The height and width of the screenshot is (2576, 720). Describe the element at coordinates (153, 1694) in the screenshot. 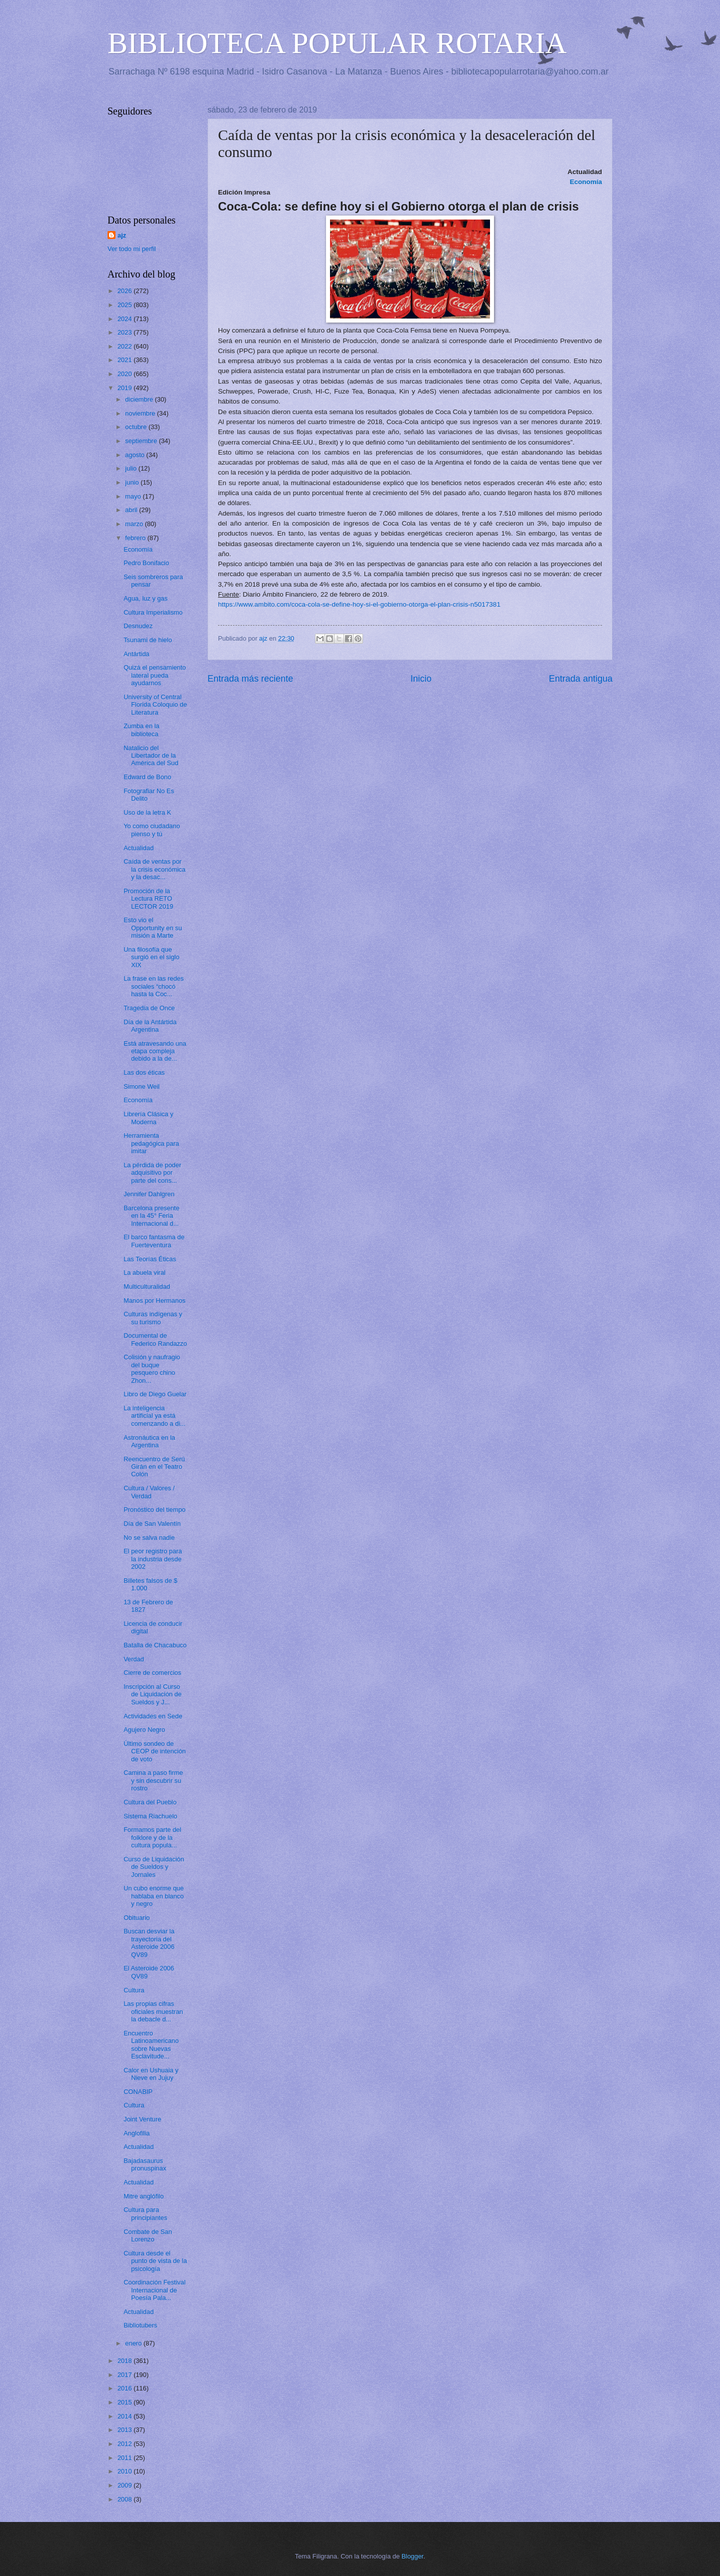

I see `Inscripción al Curso de Liquidación de Sueldos y J...` at that location.